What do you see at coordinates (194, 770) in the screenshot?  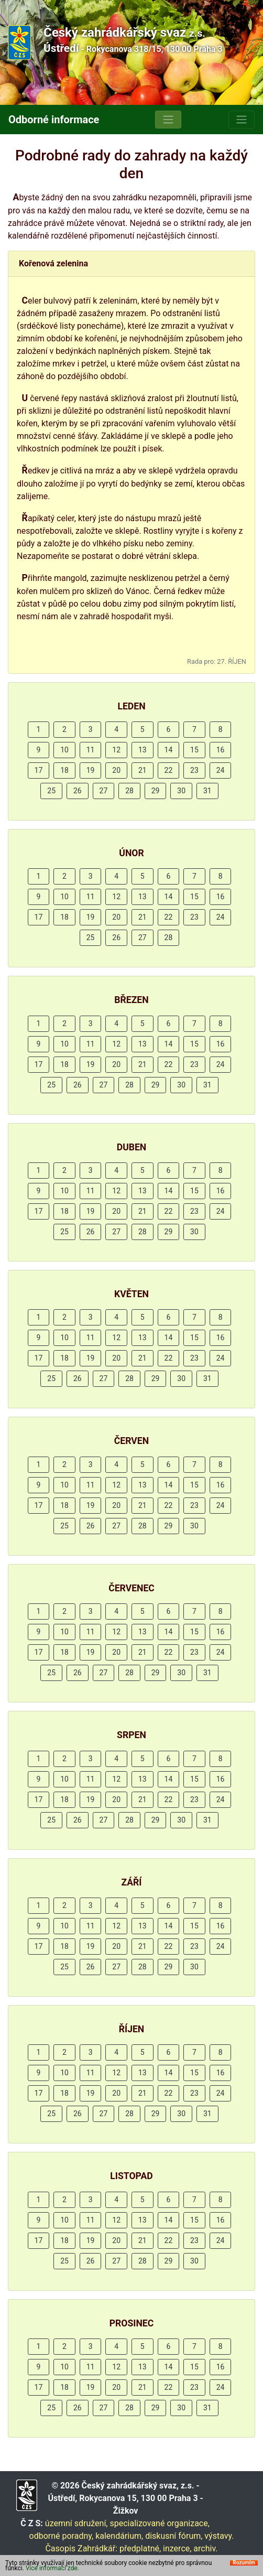 I see `23` at bounding box center [194, 770].